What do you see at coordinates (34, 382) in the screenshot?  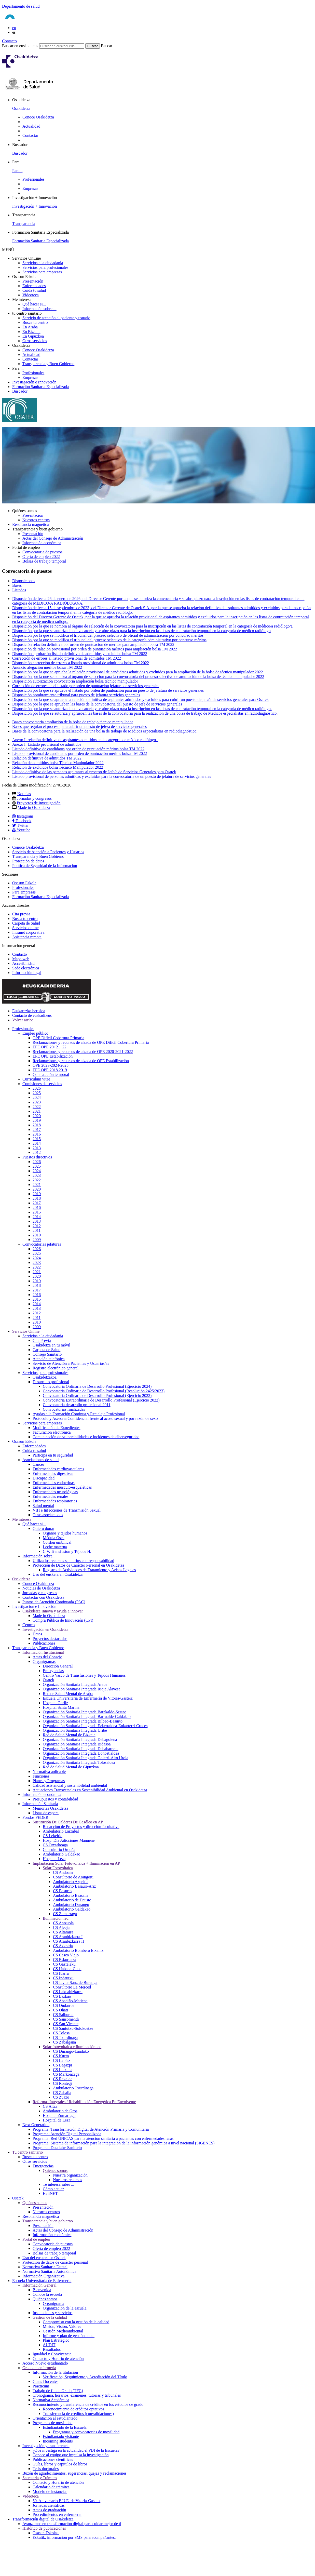 I see `Investigación e Innovación` at bounding box center [34, 382].